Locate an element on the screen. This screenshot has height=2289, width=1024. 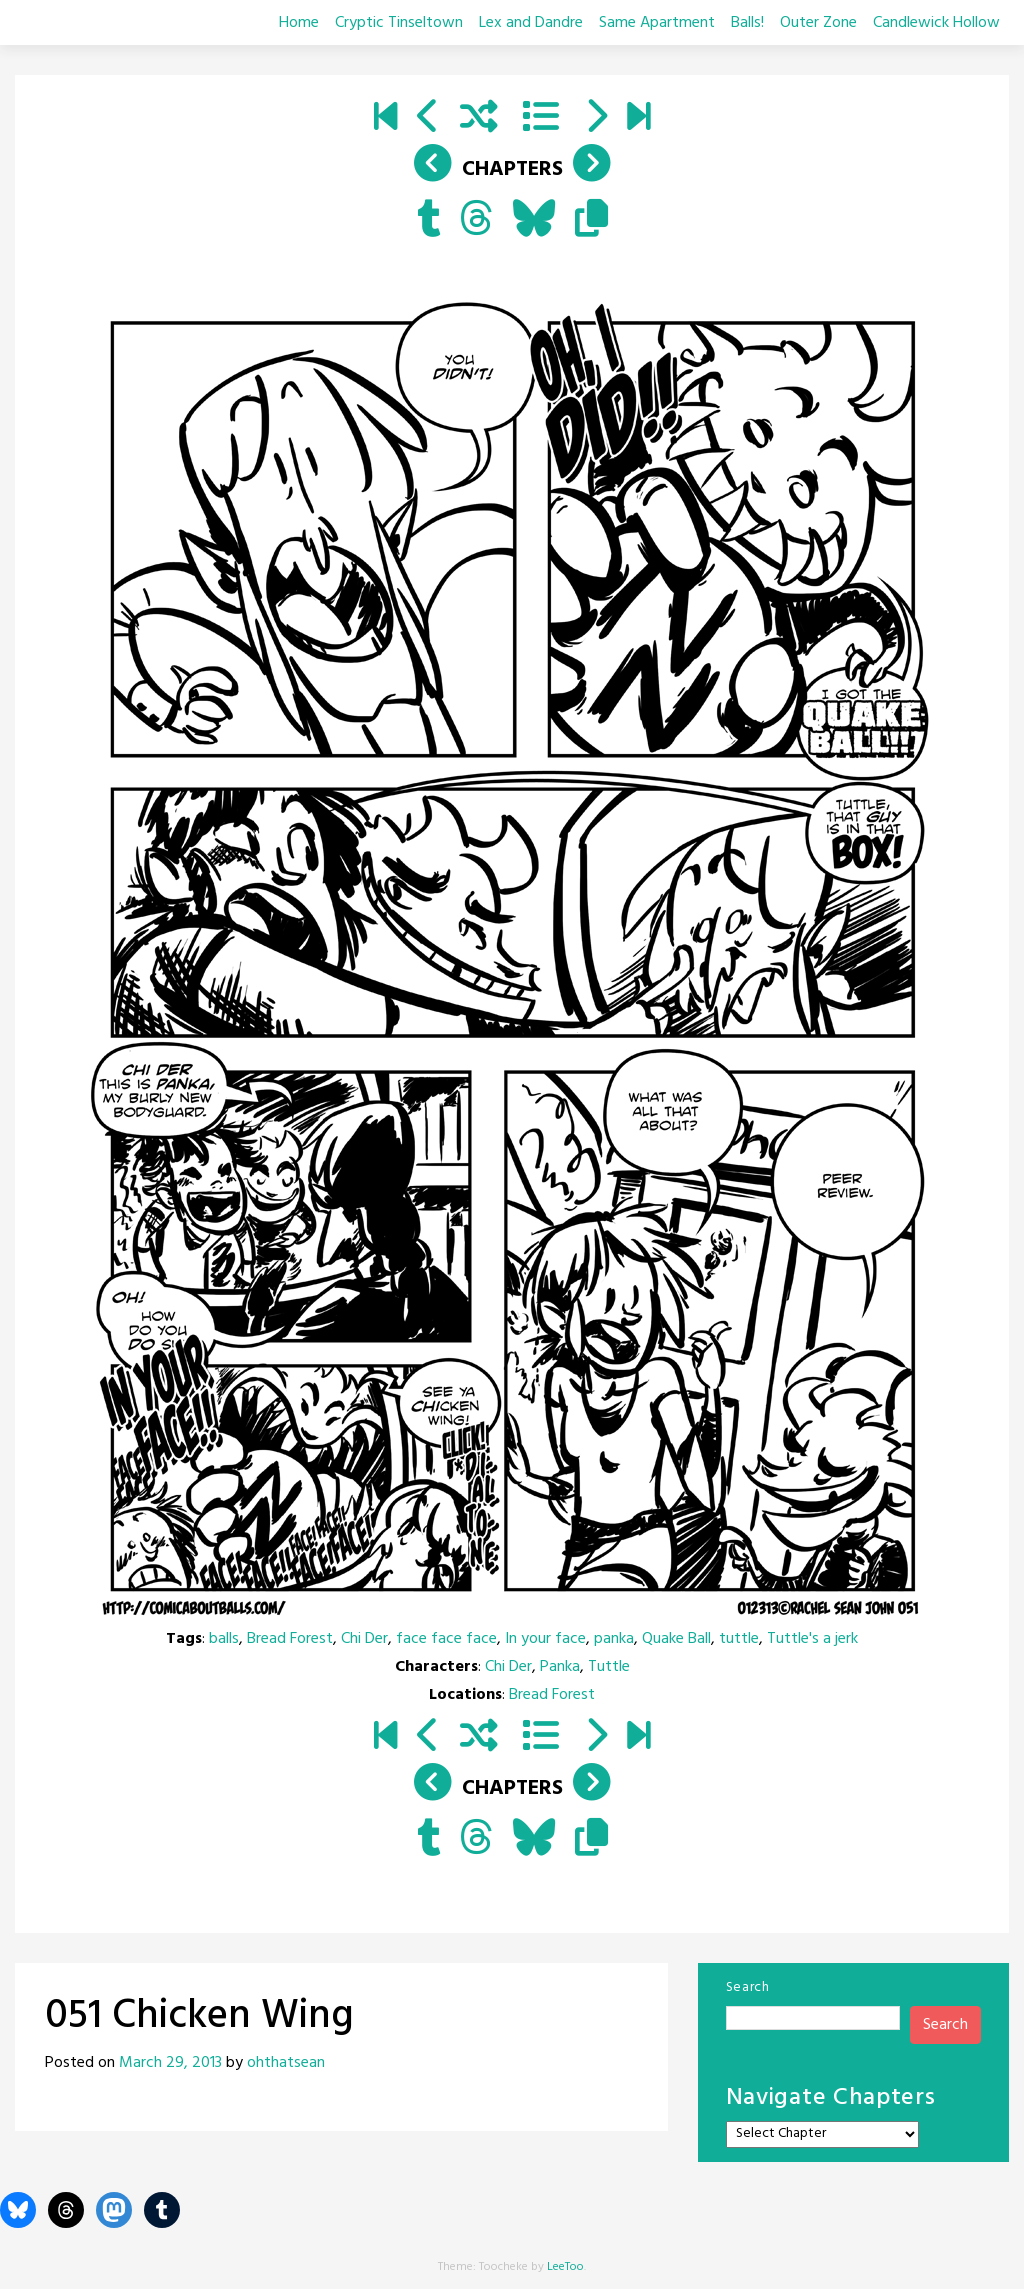
Same Apartment is located at coordinates (657, 23).